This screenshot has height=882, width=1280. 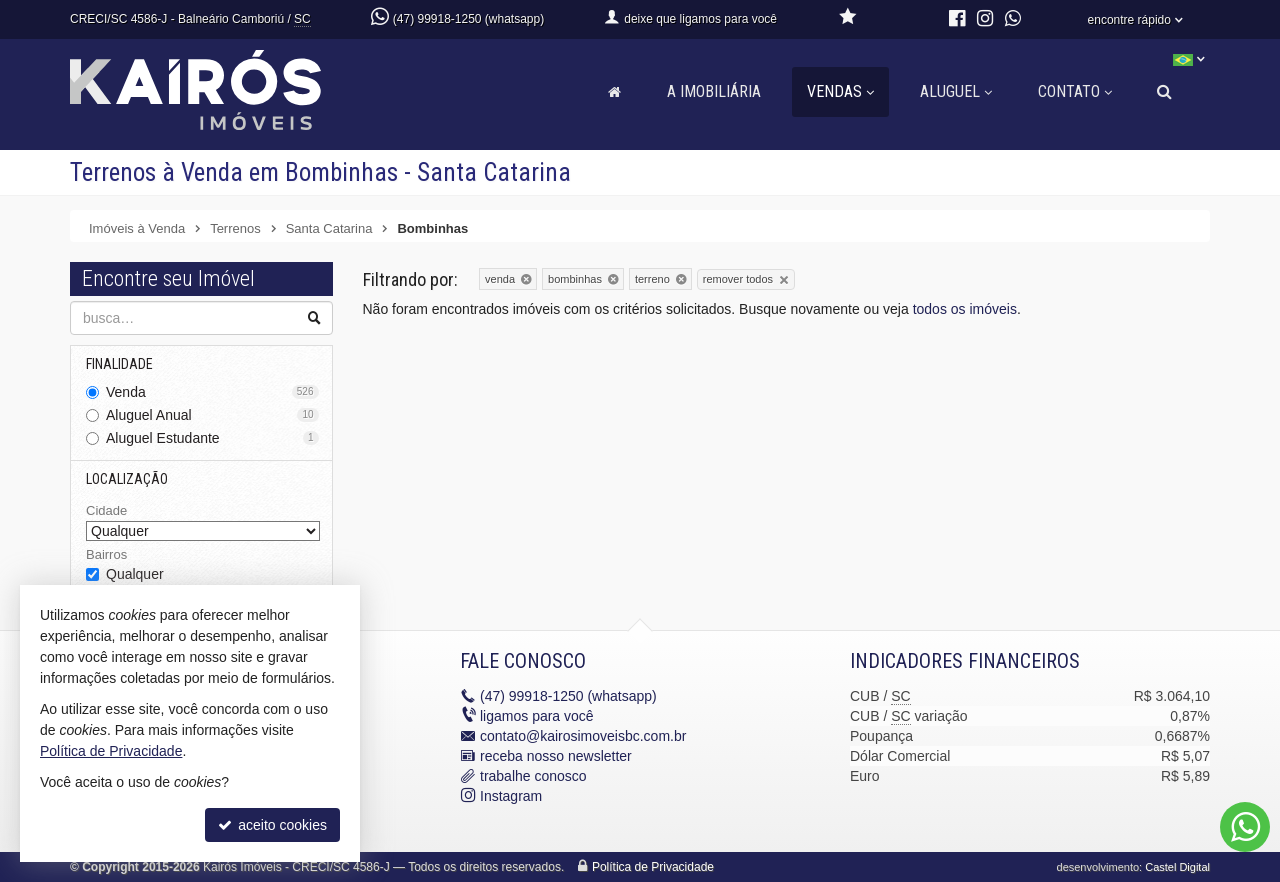 What do you see at coordinates (965, 309) in the screenshot?
I see `todos os imóveis` at bounding box center [965, 309].